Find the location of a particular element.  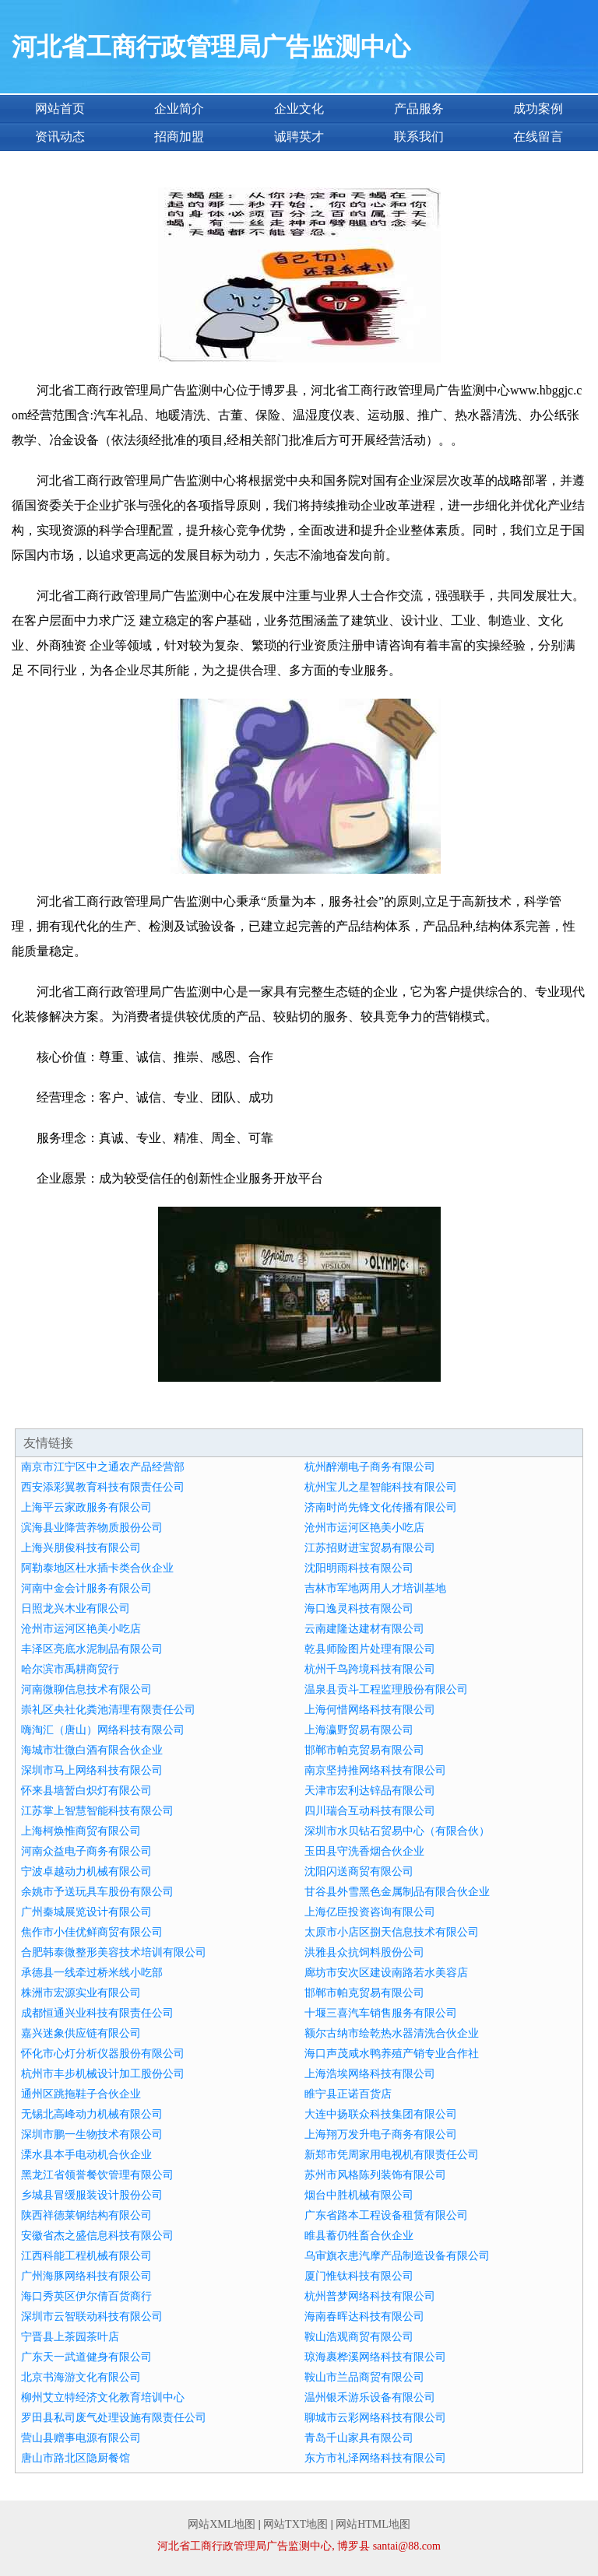

江苏掌上智慧智能科技有限公司 is located at coordinates (97, 1811).